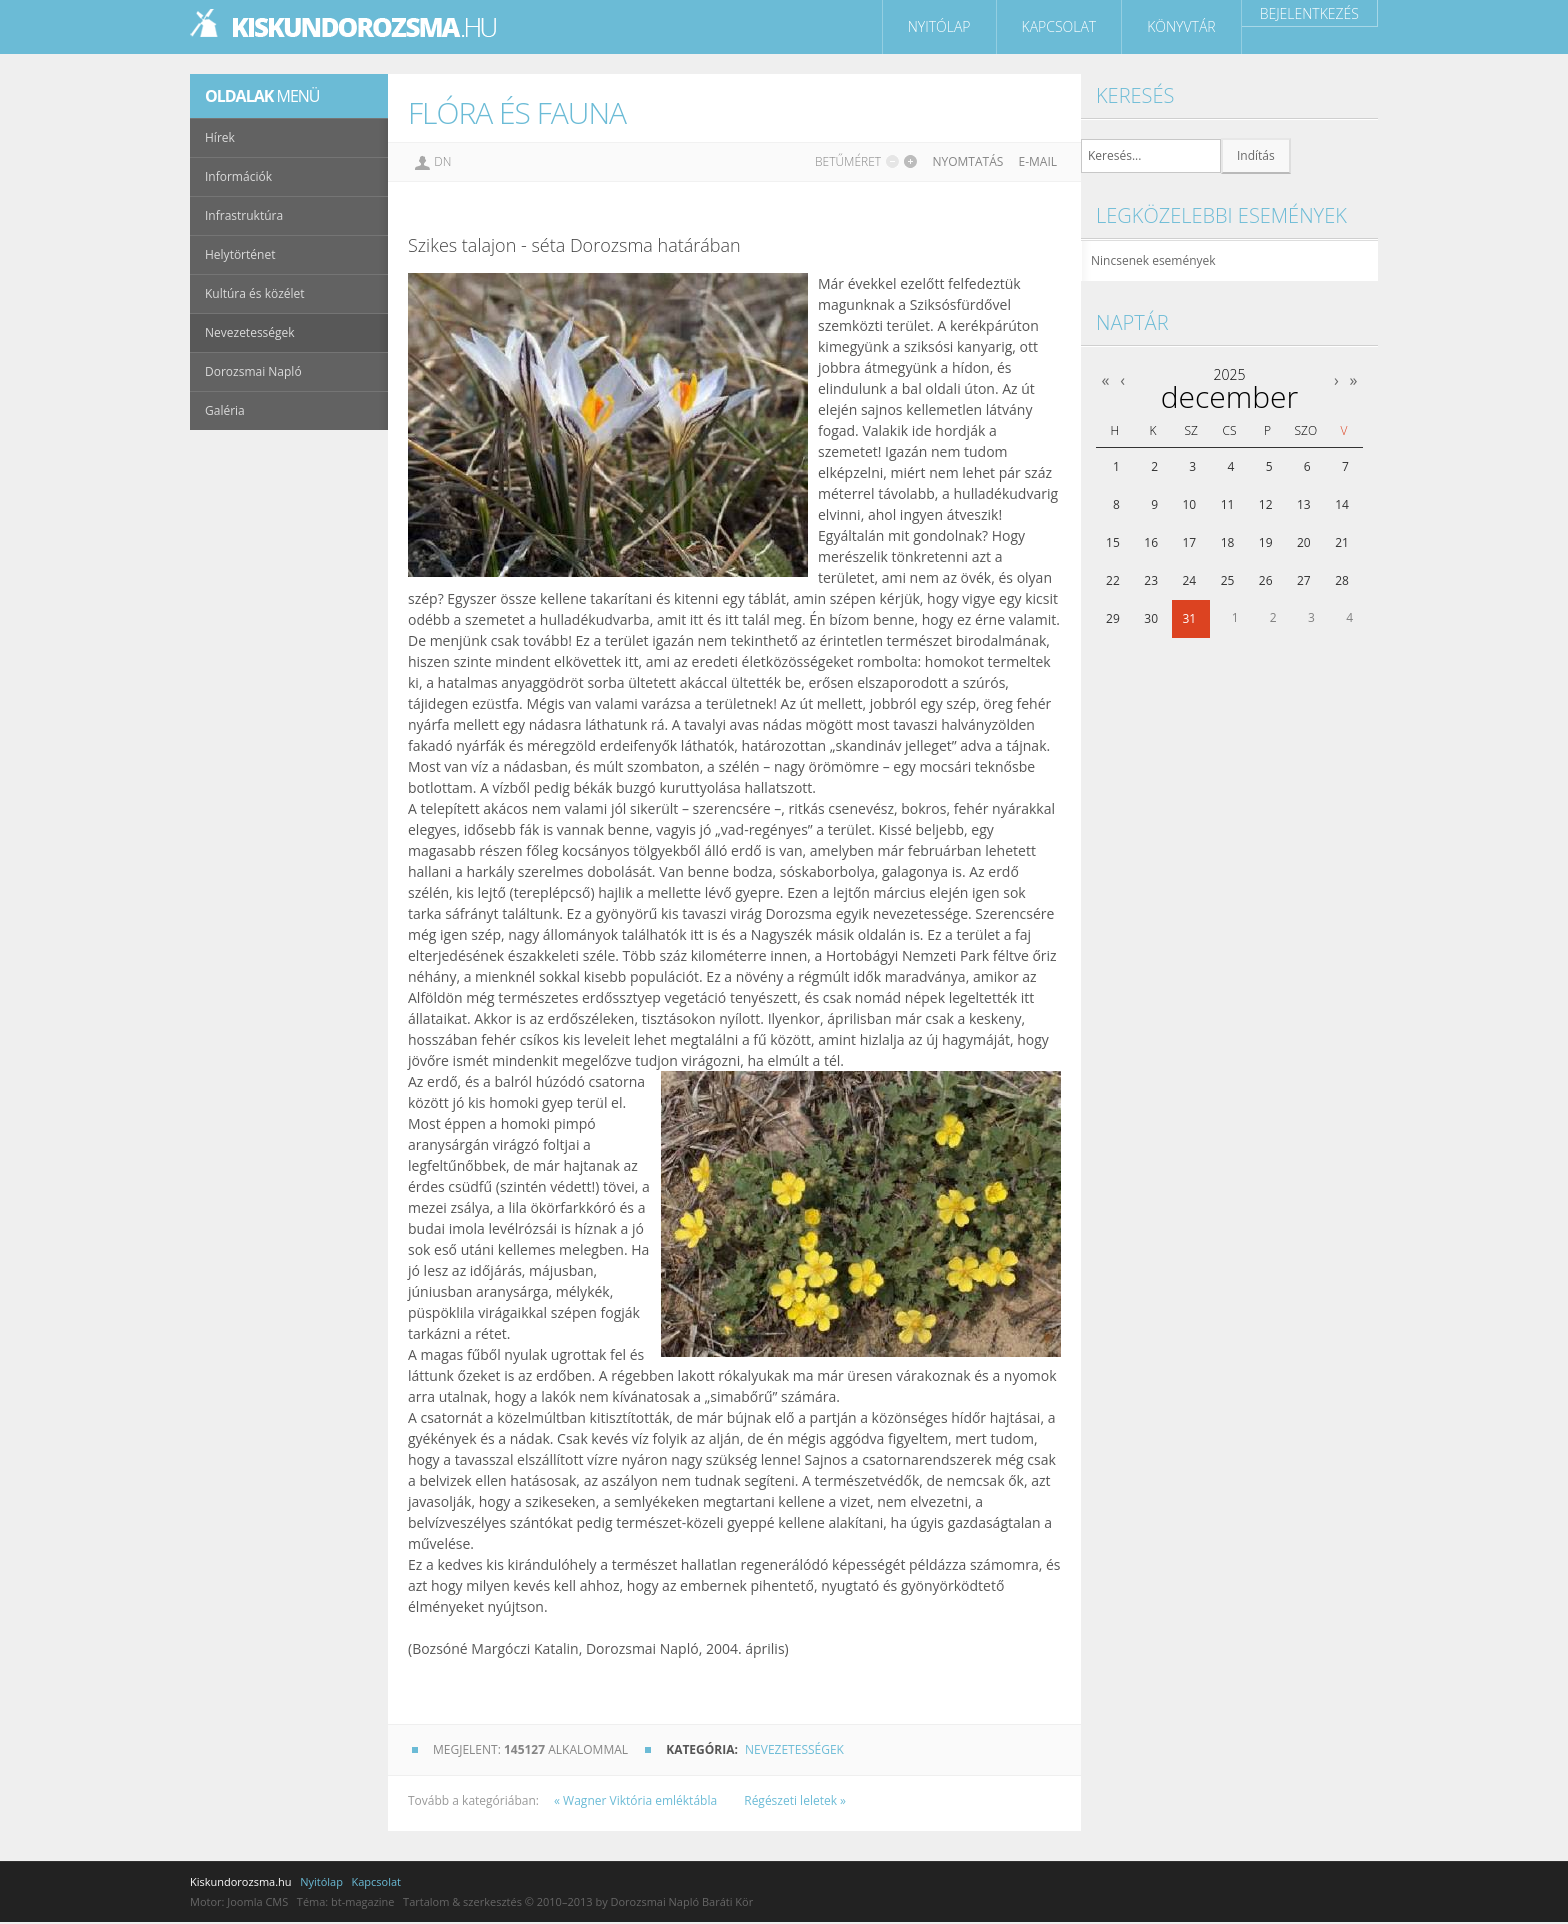  Describe the element at coordinates (1189, 580) in the screenshot. I see `24` at that location.